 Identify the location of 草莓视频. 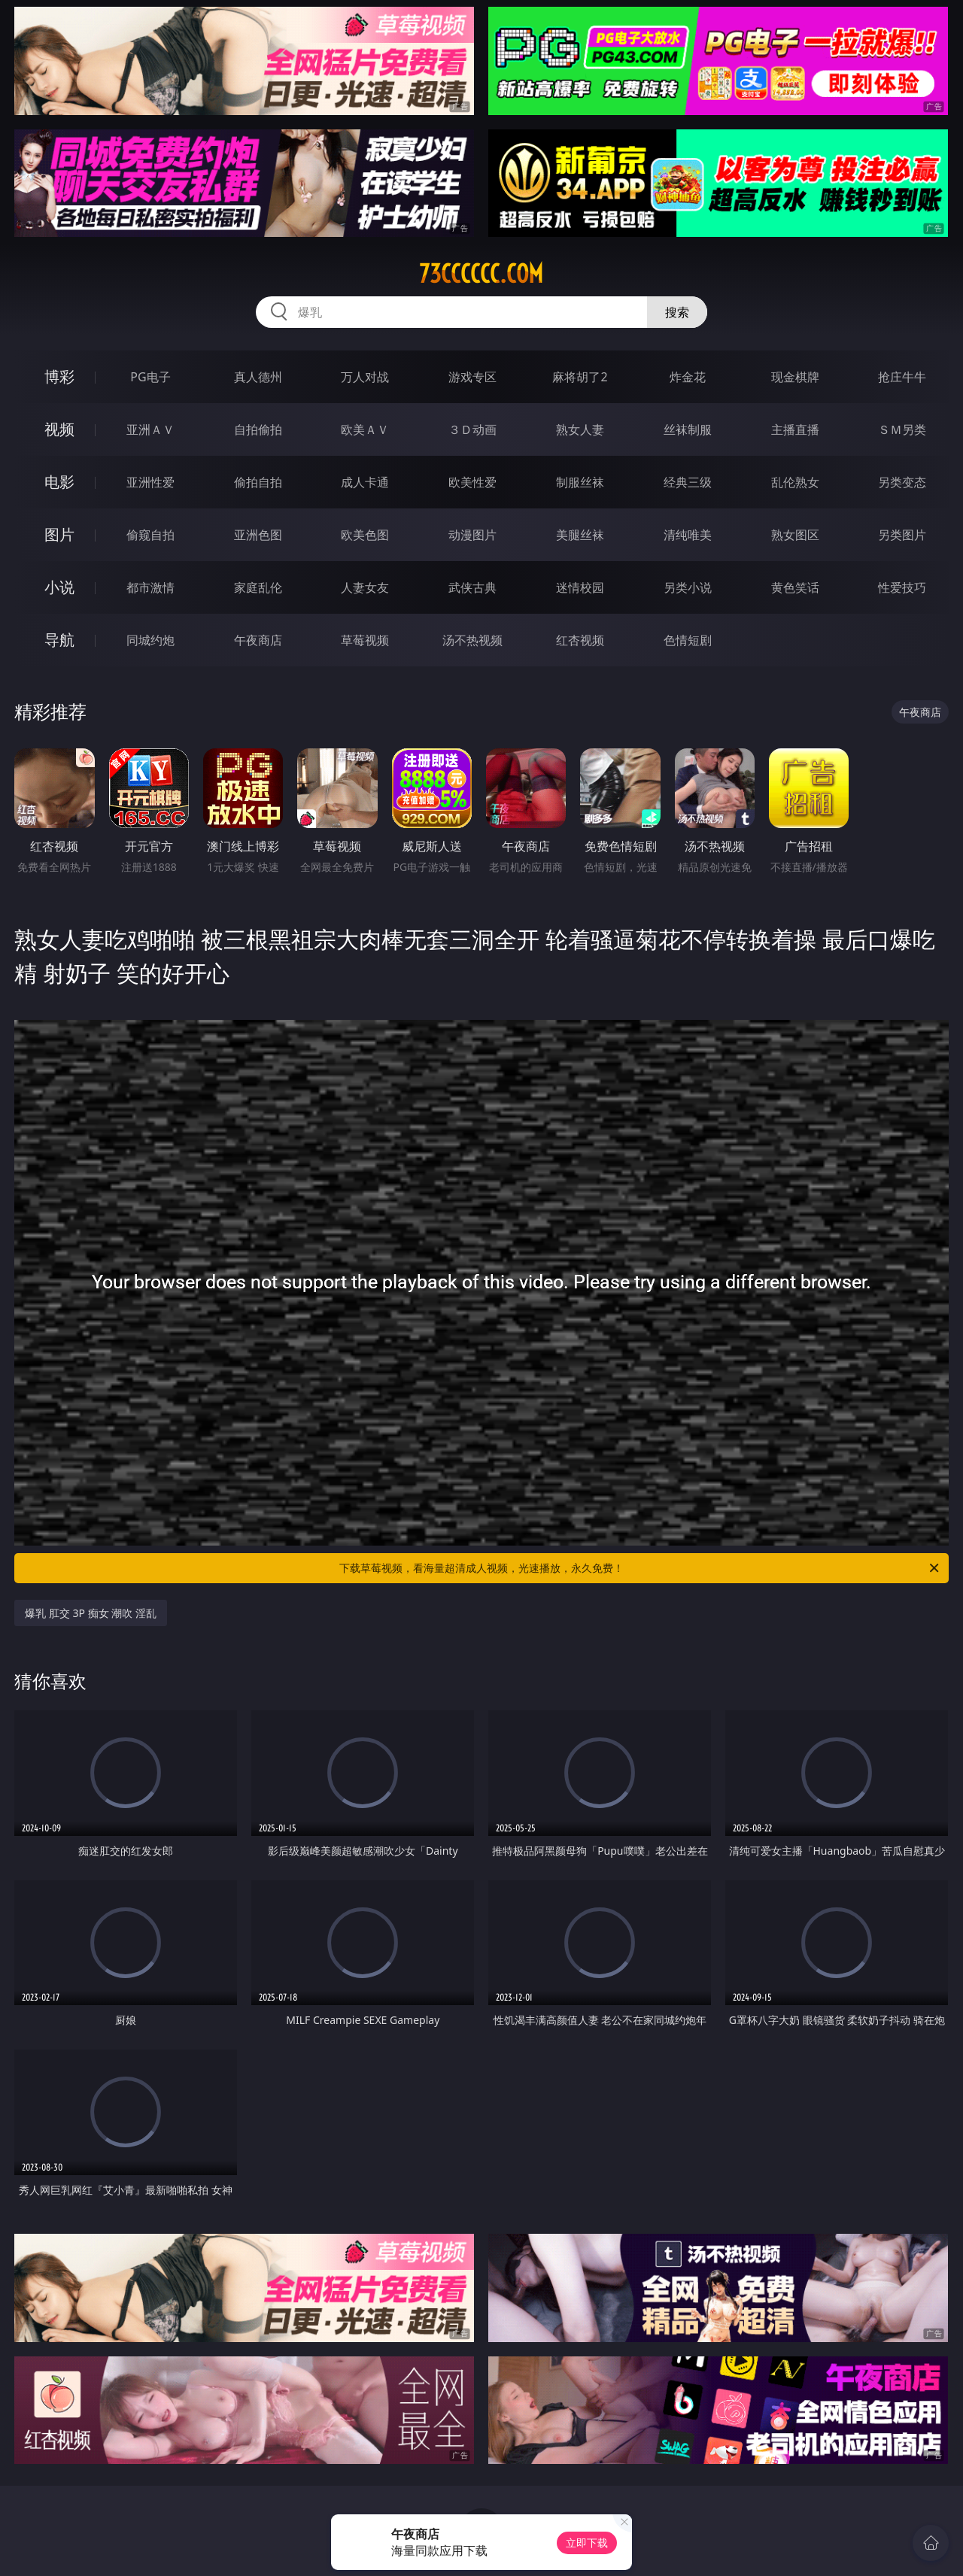
(365, 640).